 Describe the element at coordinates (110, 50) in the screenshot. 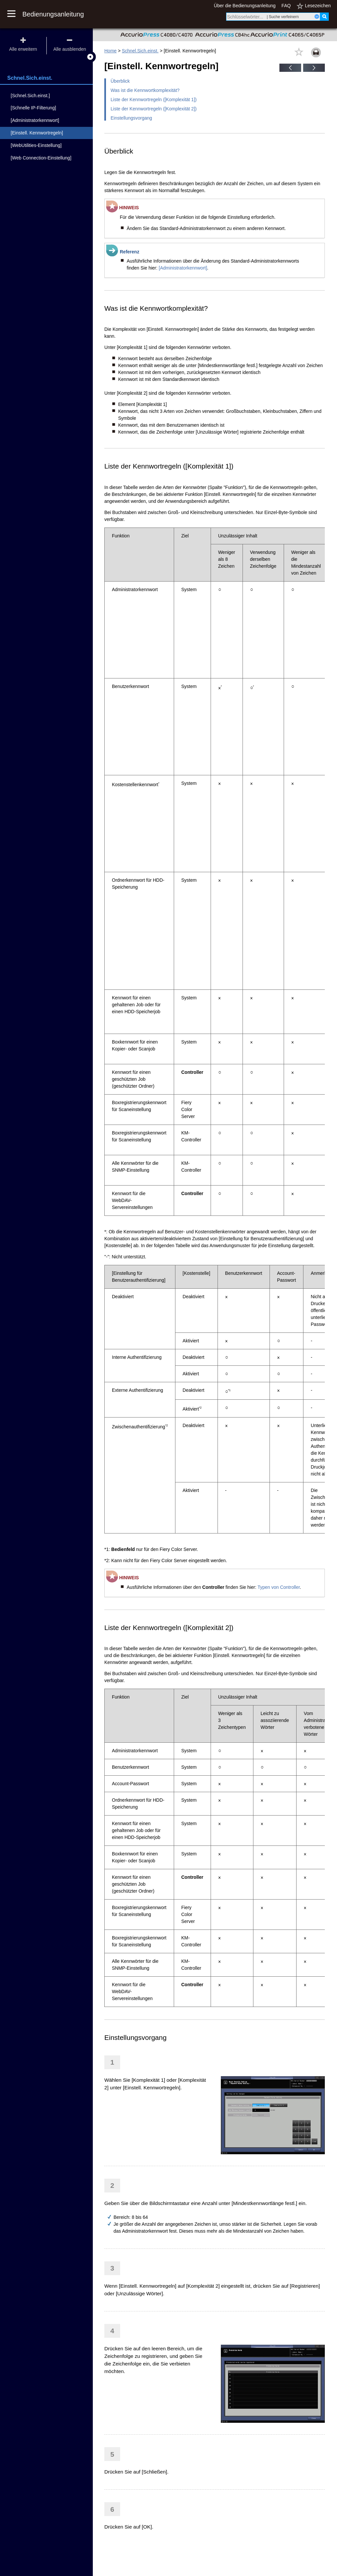

I see `Home` at that location.